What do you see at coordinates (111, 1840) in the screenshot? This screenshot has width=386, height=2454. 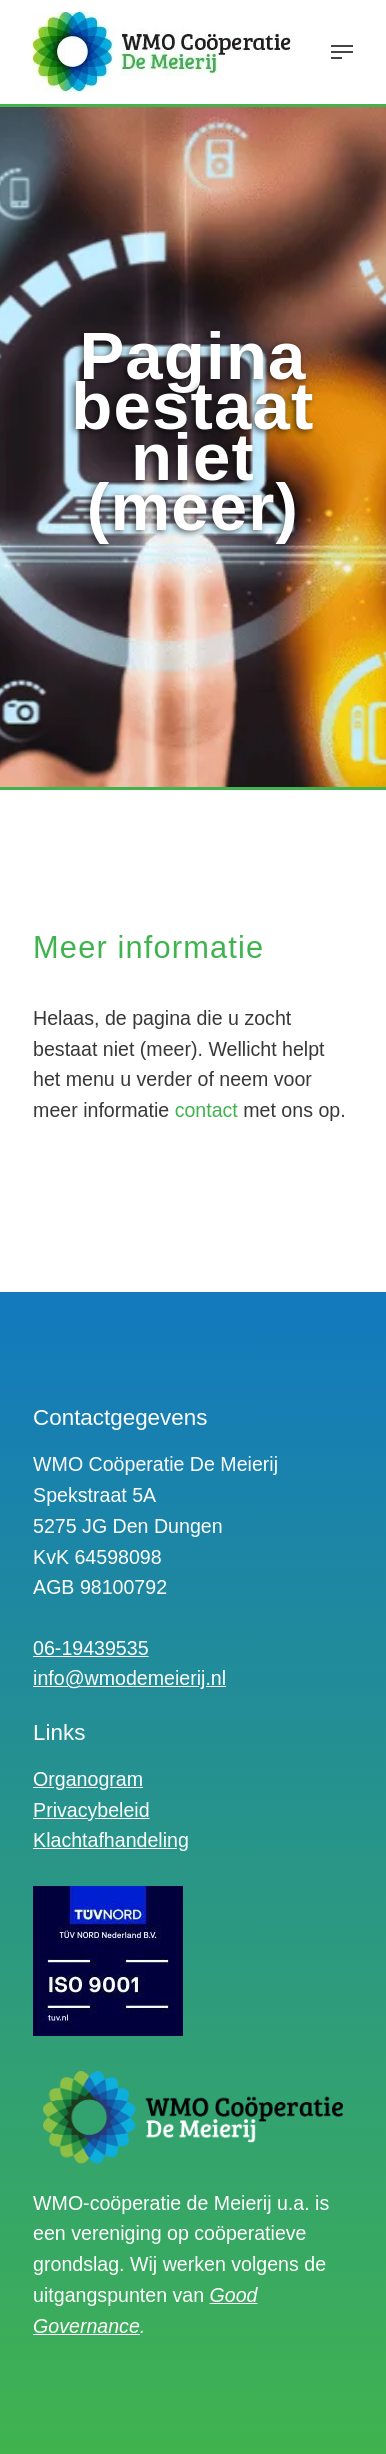 I see `Klachtafhandeling` at bounding box center [111, 1840].